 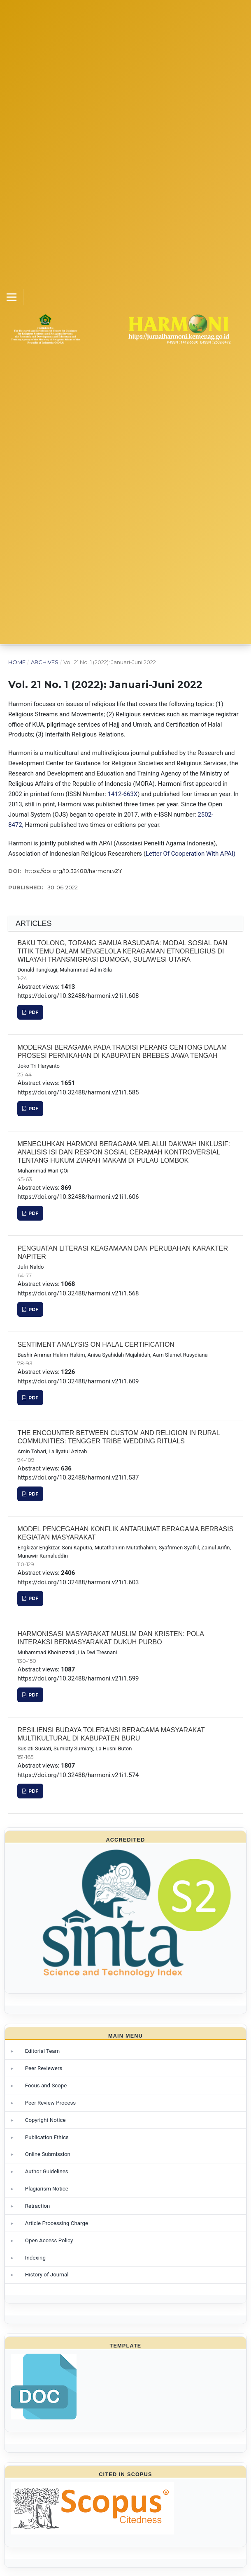 I want to click on https://doi.org/10.32488/harmoni.v21i1.606, so click(x=78, y=1196).